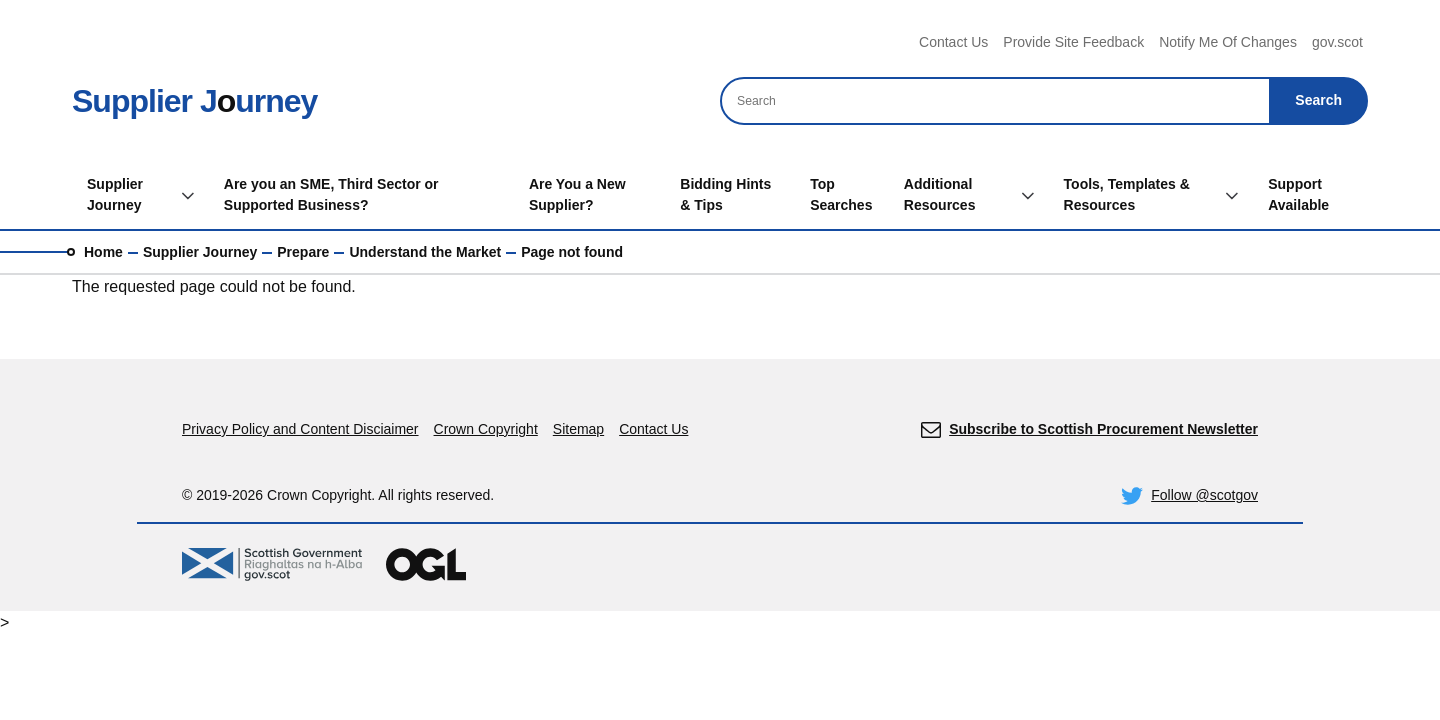 The image size is (1440, 720). What do you see at coordinates (1127, 194) in the screenshot?
I see `Tools, Templates & Resources` at bounding box center [1127, 194].